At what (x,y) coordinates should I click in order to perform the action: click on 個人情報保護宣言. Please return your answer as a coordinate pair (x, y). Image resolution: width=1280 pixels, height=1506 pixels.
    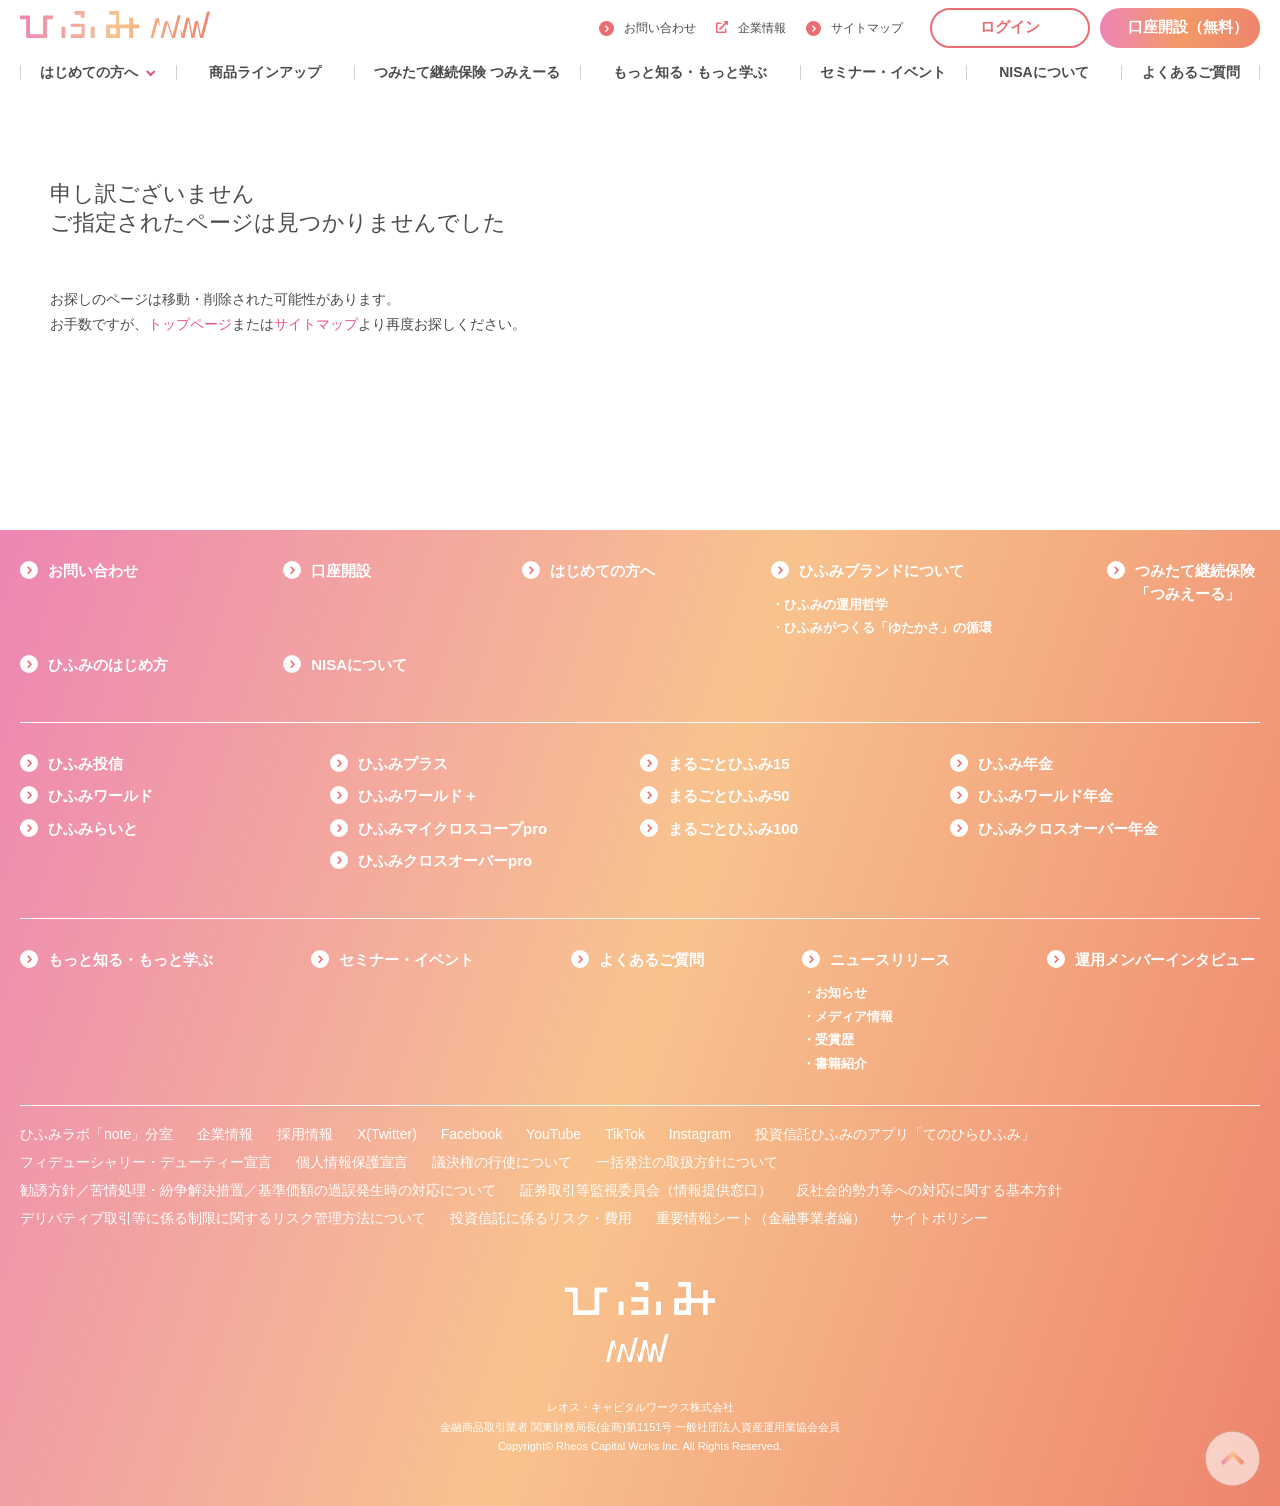
    Looking at the image, I should click on (352, 1162).